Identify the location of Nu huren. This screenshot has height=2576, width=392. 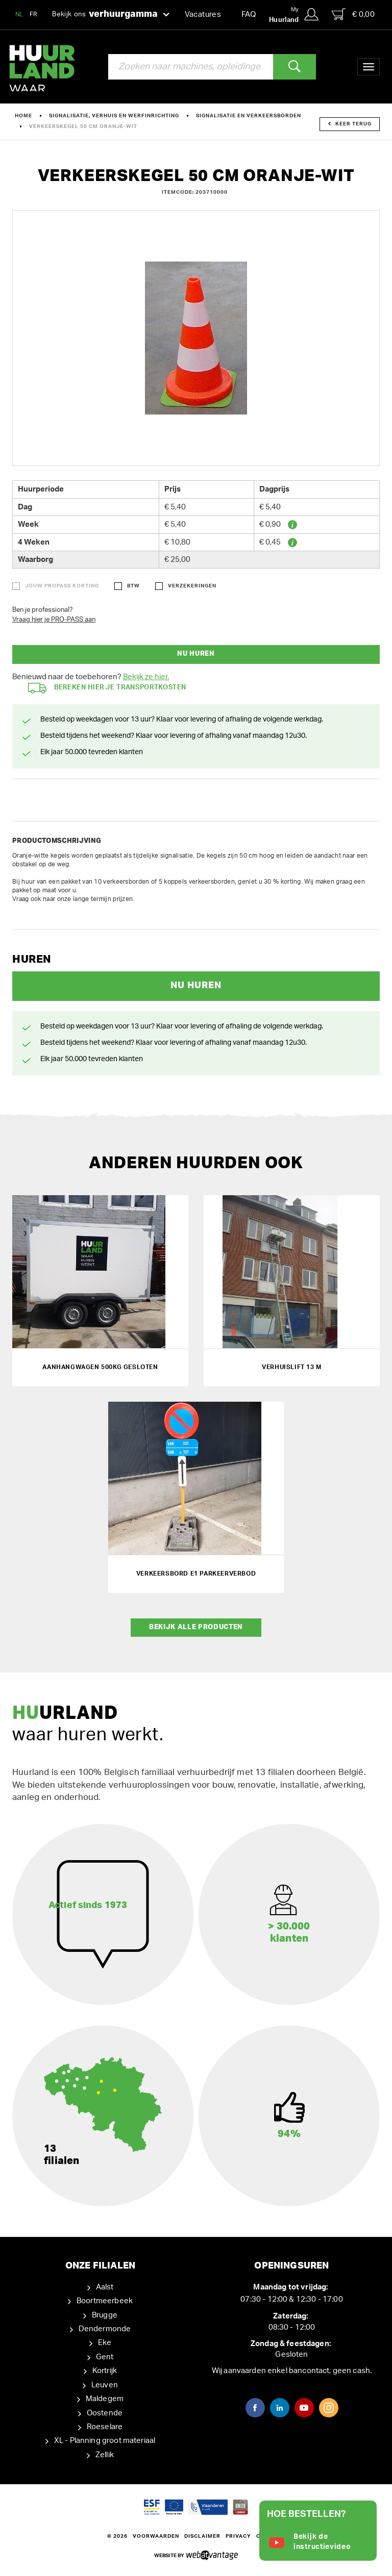
(195, 654).